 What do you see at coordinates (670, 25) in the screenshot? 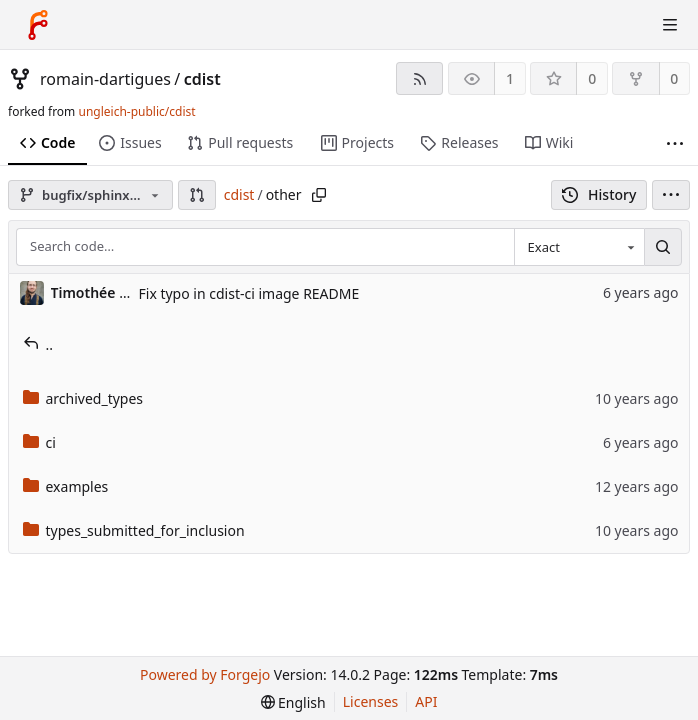
I see `[Toggle menu]` at bounding box center [670, 25].